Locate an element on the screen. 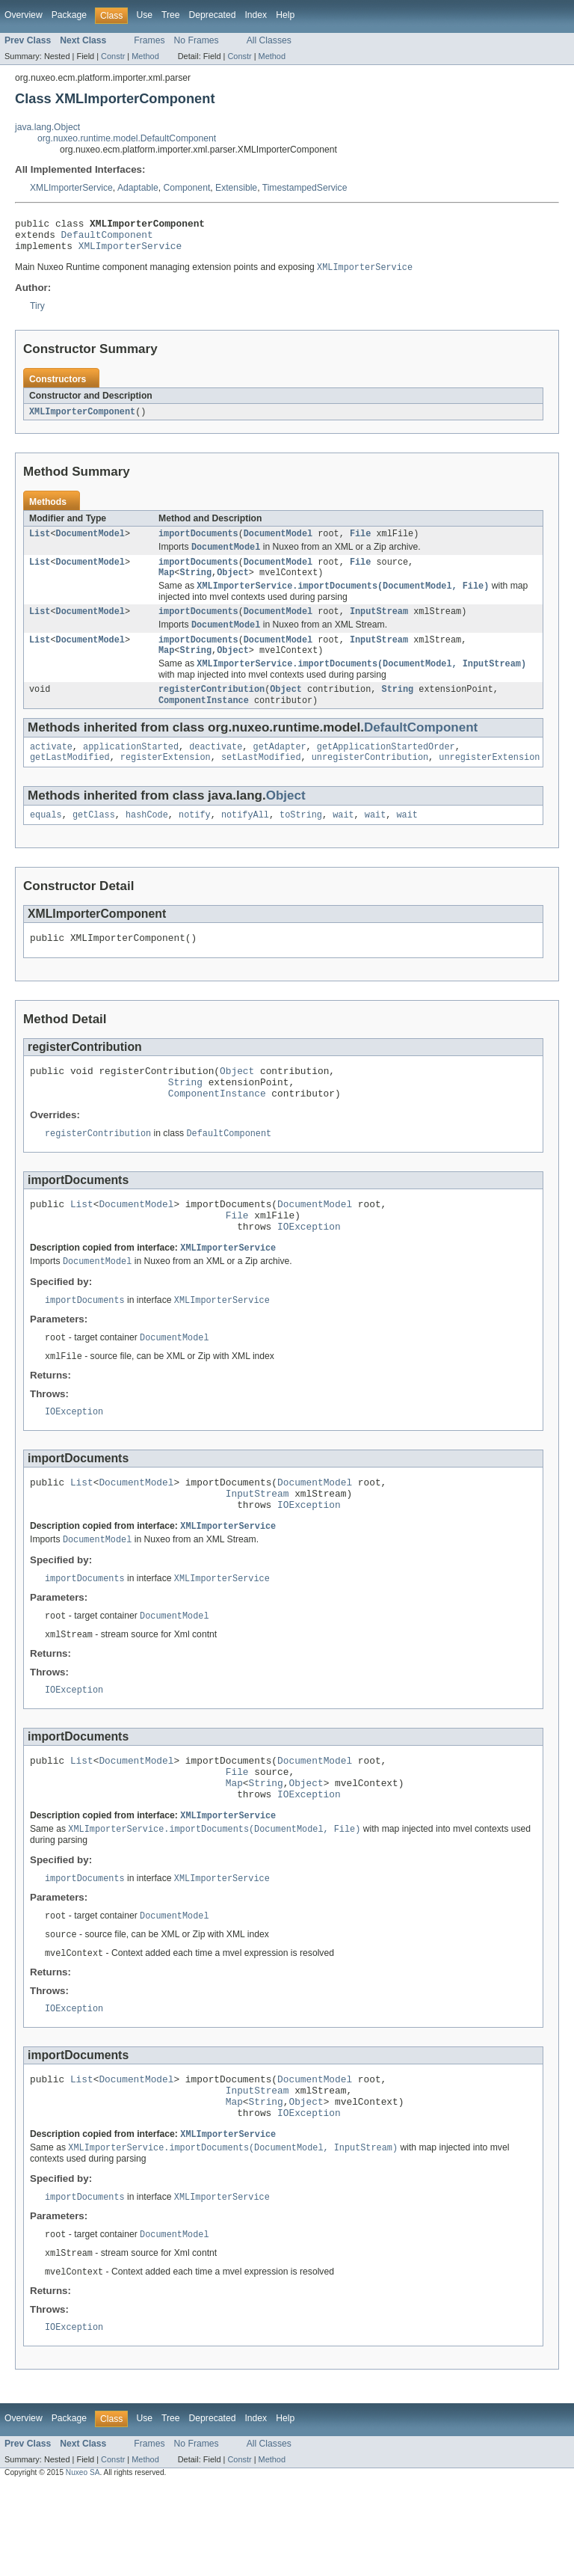  getClass is located at coordinates (93, 841).